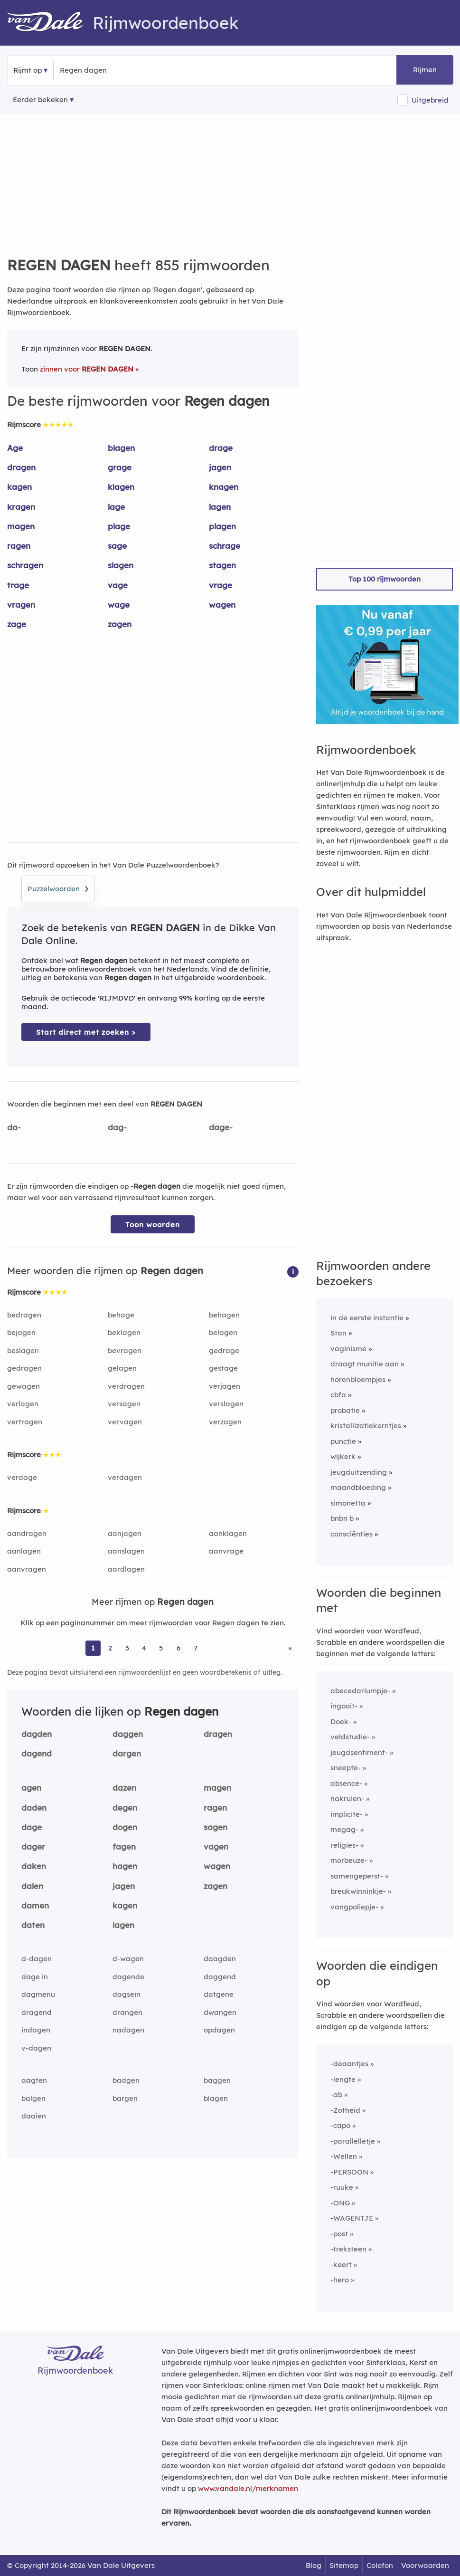 The width and height of the screenshot is (460, 2576). Describe the element at coordinates (358, 1472) in the screenshot. I see `jeugduitzending [Rijmwoord: jeugduitzending]` at that location.